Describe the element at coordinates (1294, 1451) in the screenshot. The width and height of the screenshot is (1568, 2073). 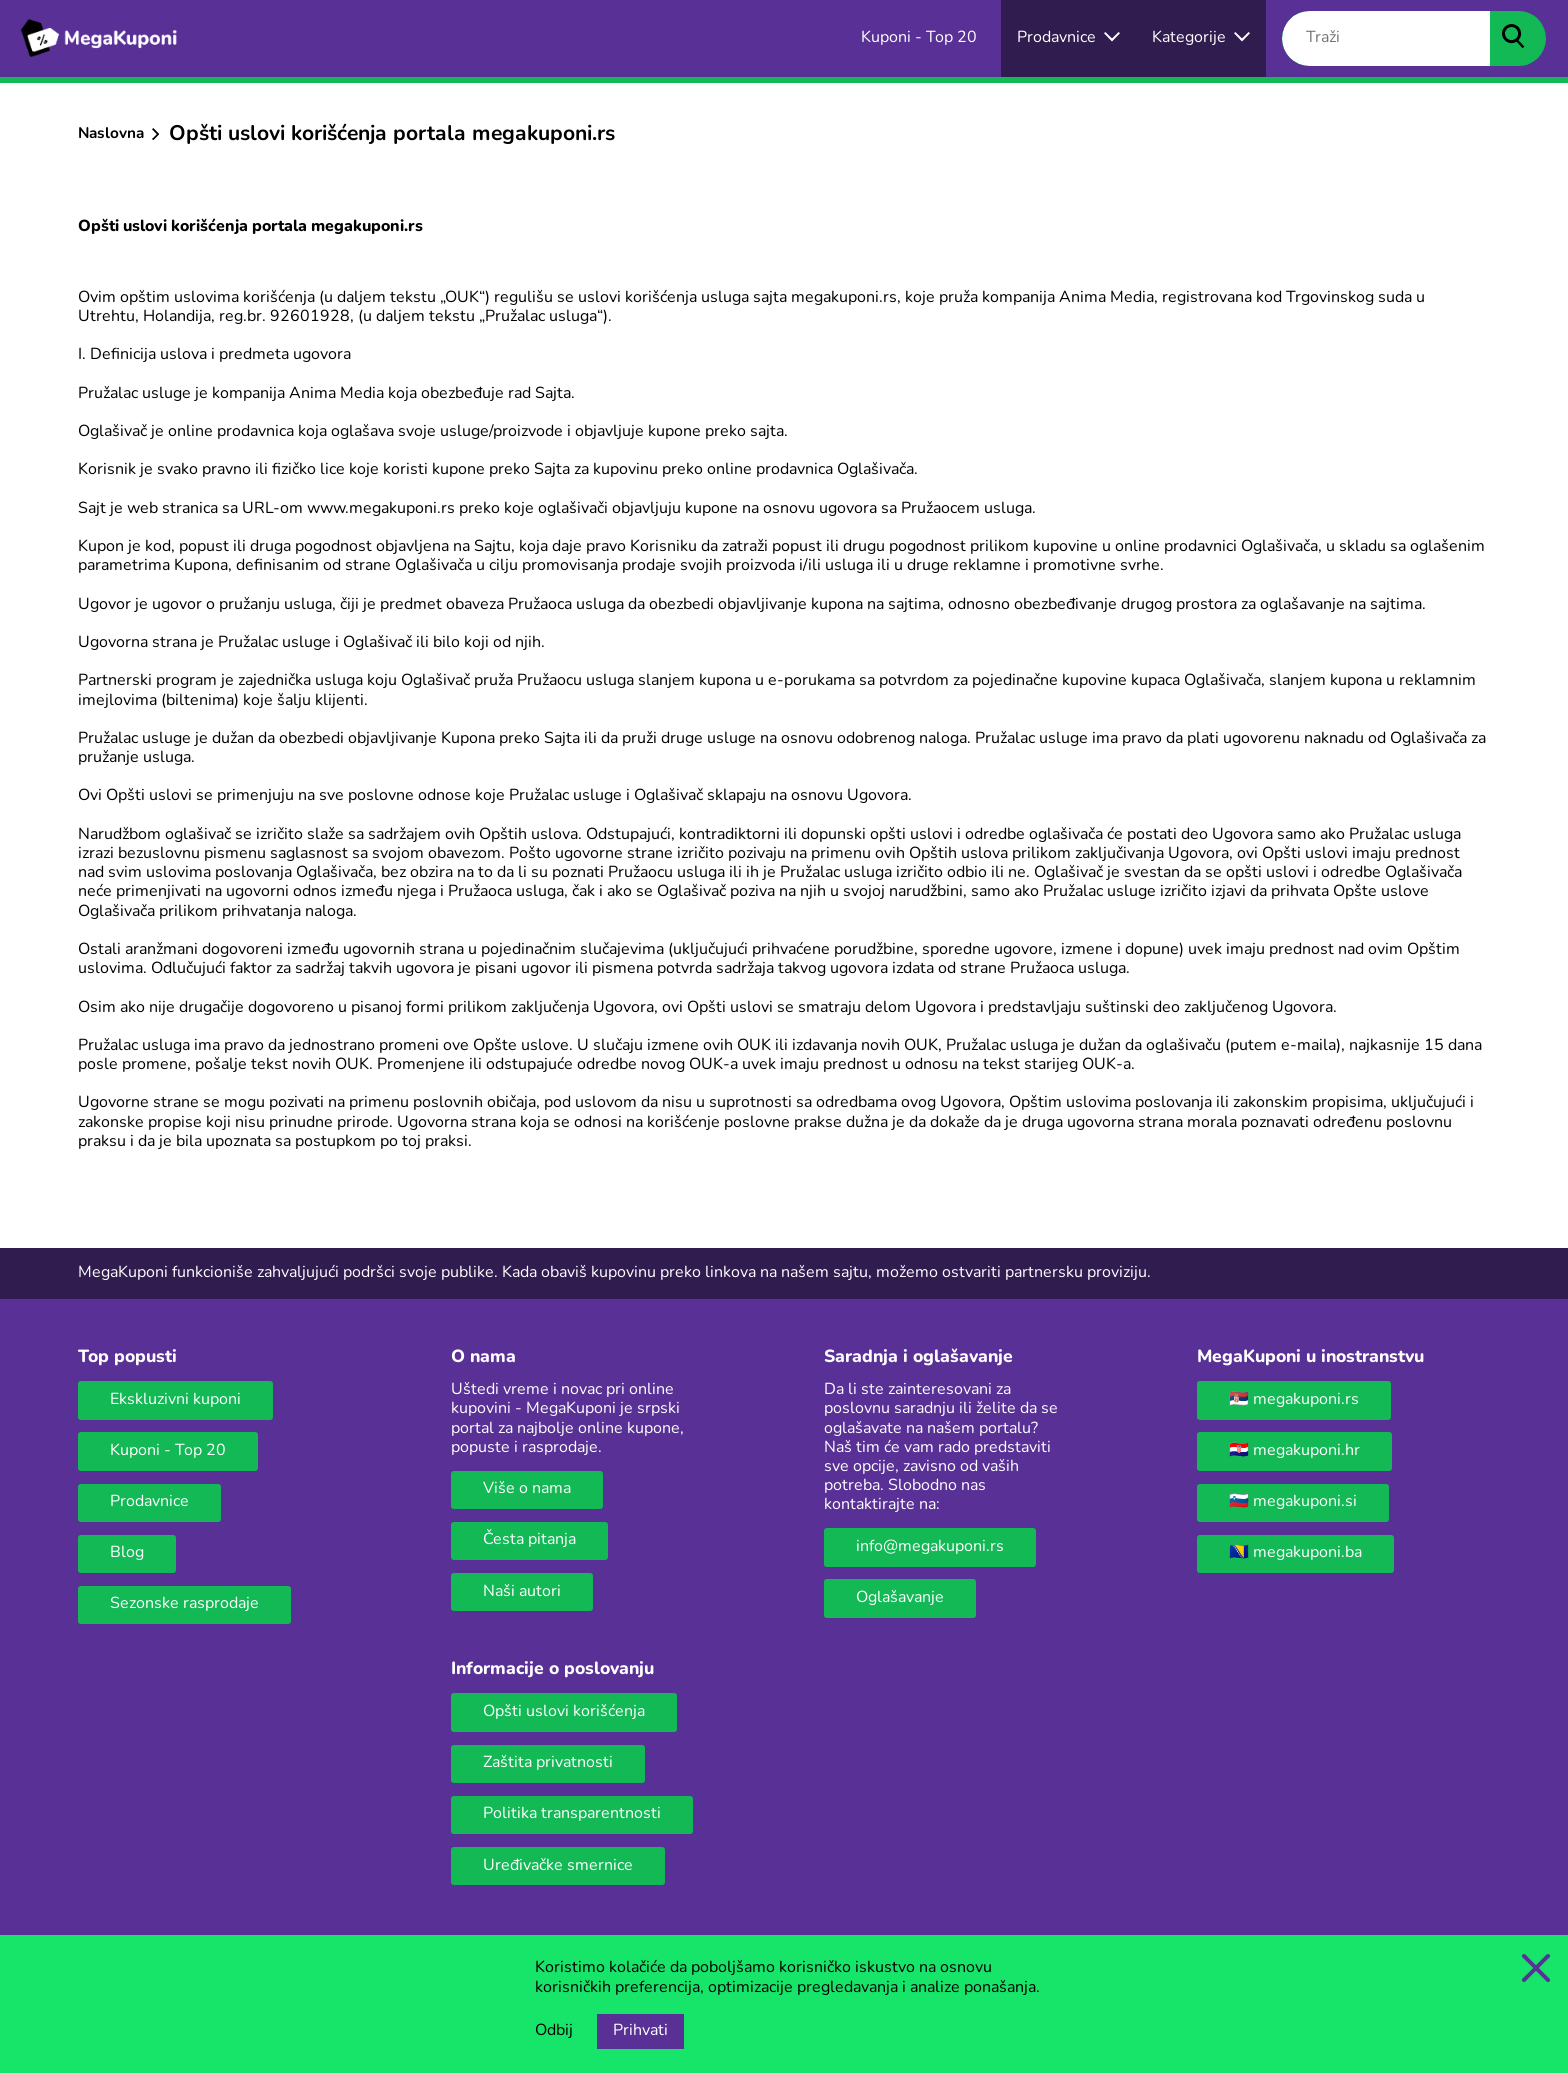
I see `🇭🇷 megakuponi.hr` at that location.